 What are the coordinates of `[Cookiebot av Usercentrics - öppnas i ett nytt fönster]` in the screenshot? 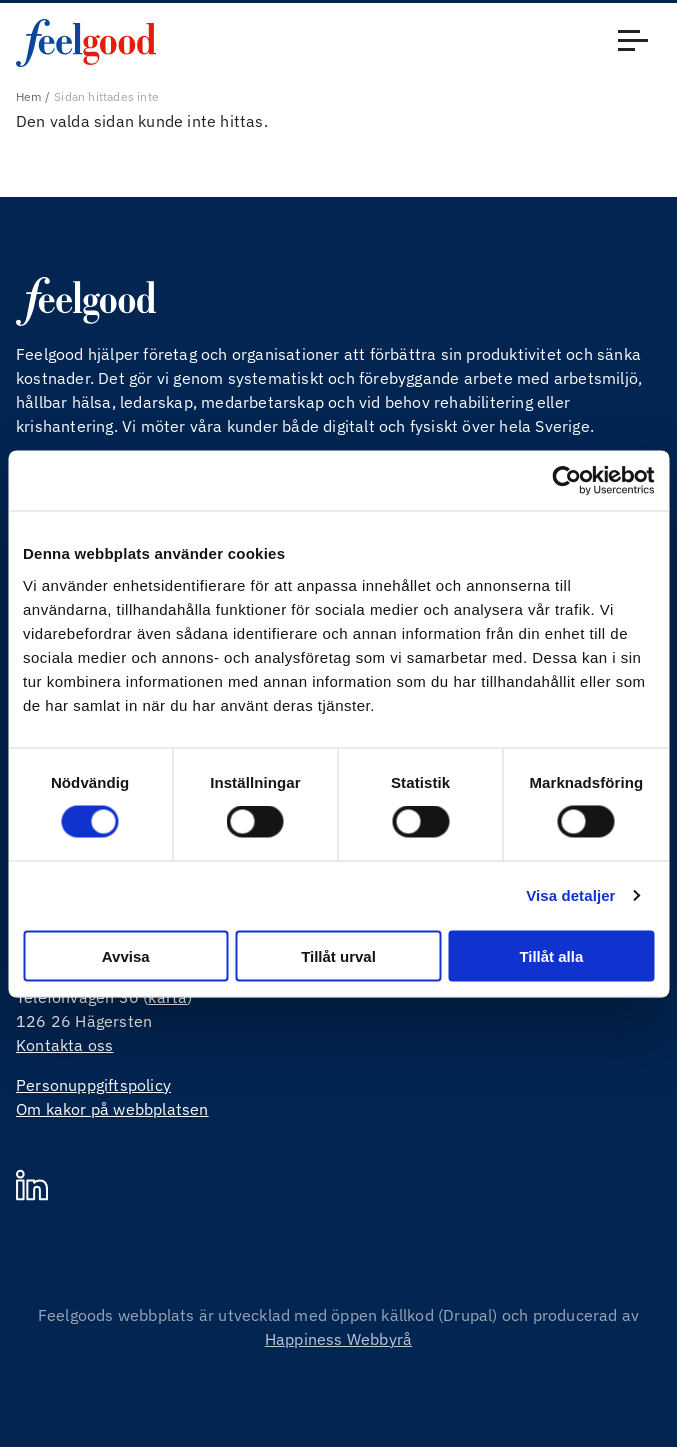 It's located at (566, 481).